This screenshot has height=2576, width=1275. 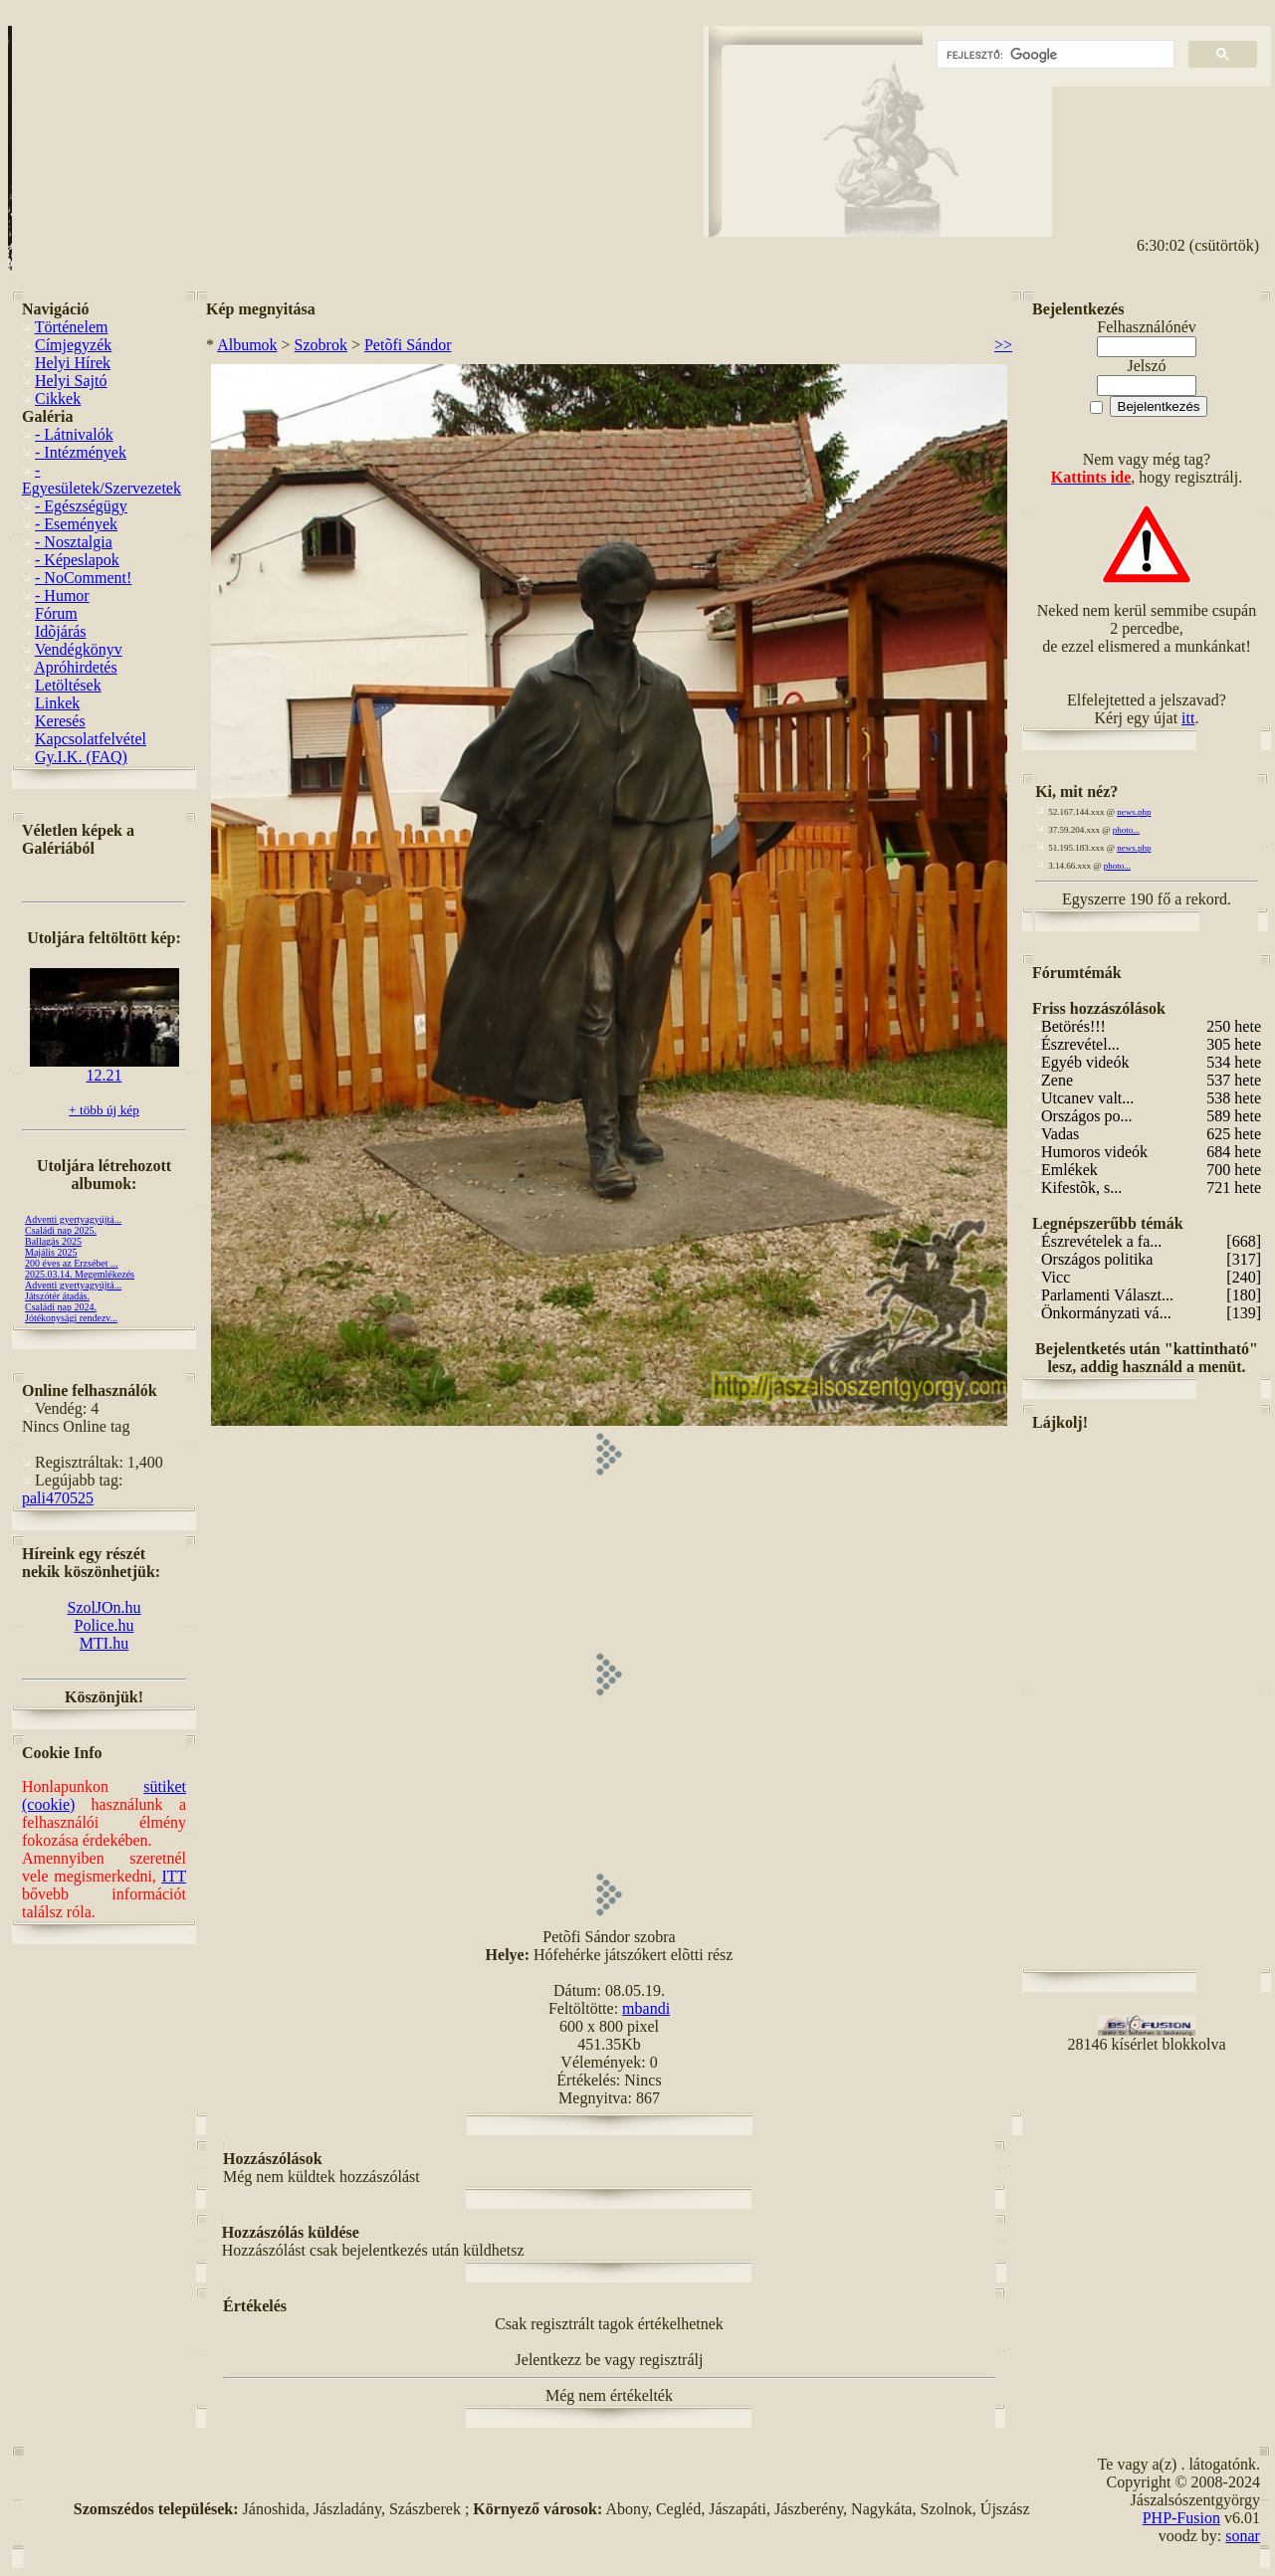 What do you see at coordinates (61, 1306) in the screenshot?
I see `Családi nap 2024.` at bounding box center [61, 1306].